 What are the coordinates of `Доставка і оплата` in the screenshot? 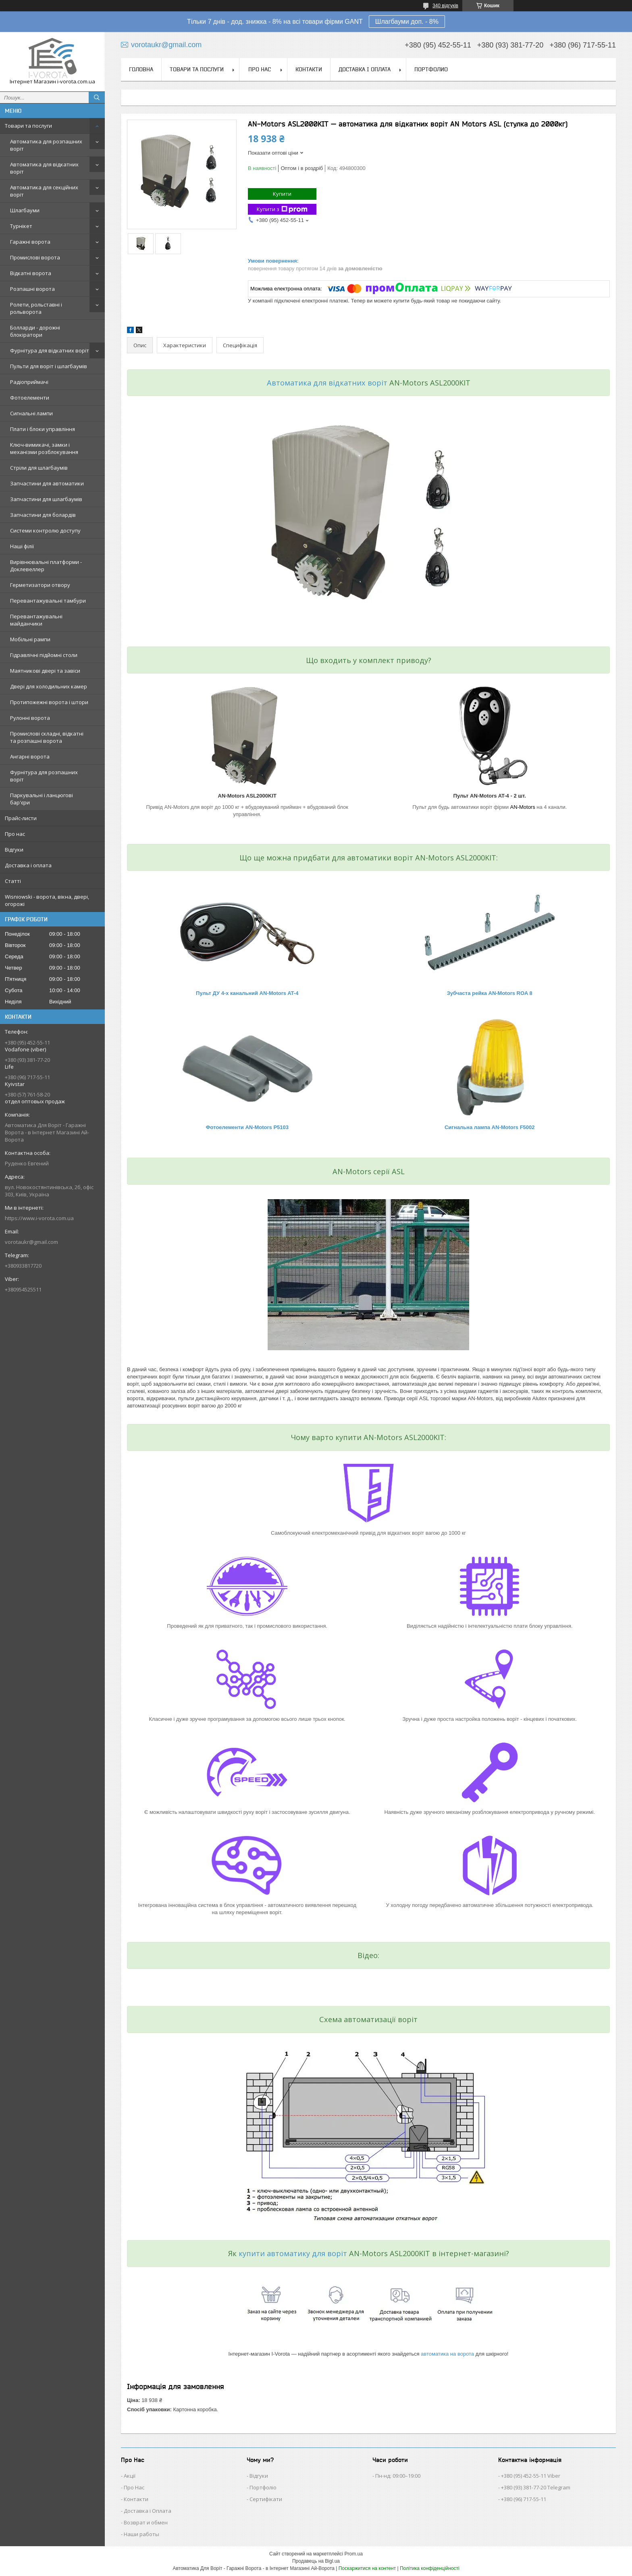 It's located at (28, 865).